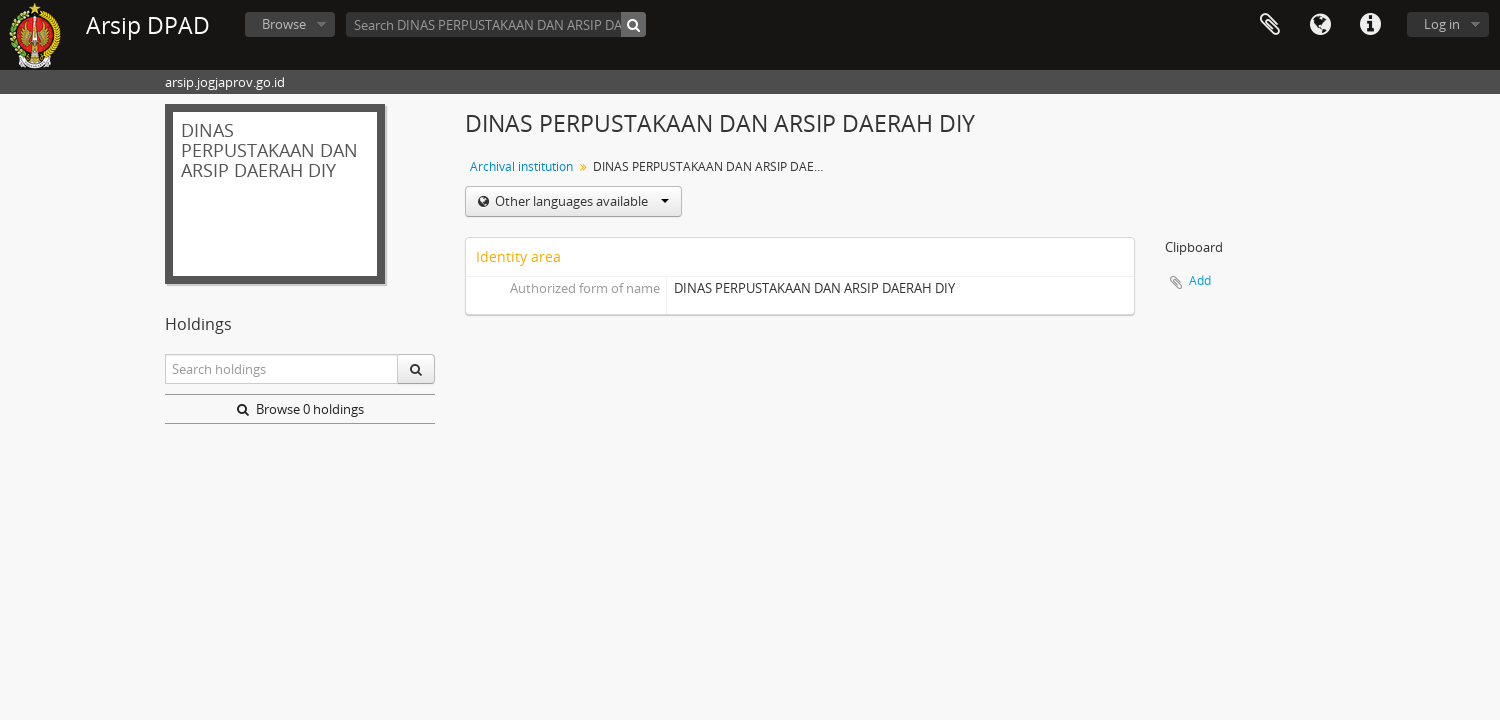 This screenshot has width=1500, height=720. Describe the element at coordinates (521, 166) in the screenshot. I see `Archival institution` at that location.